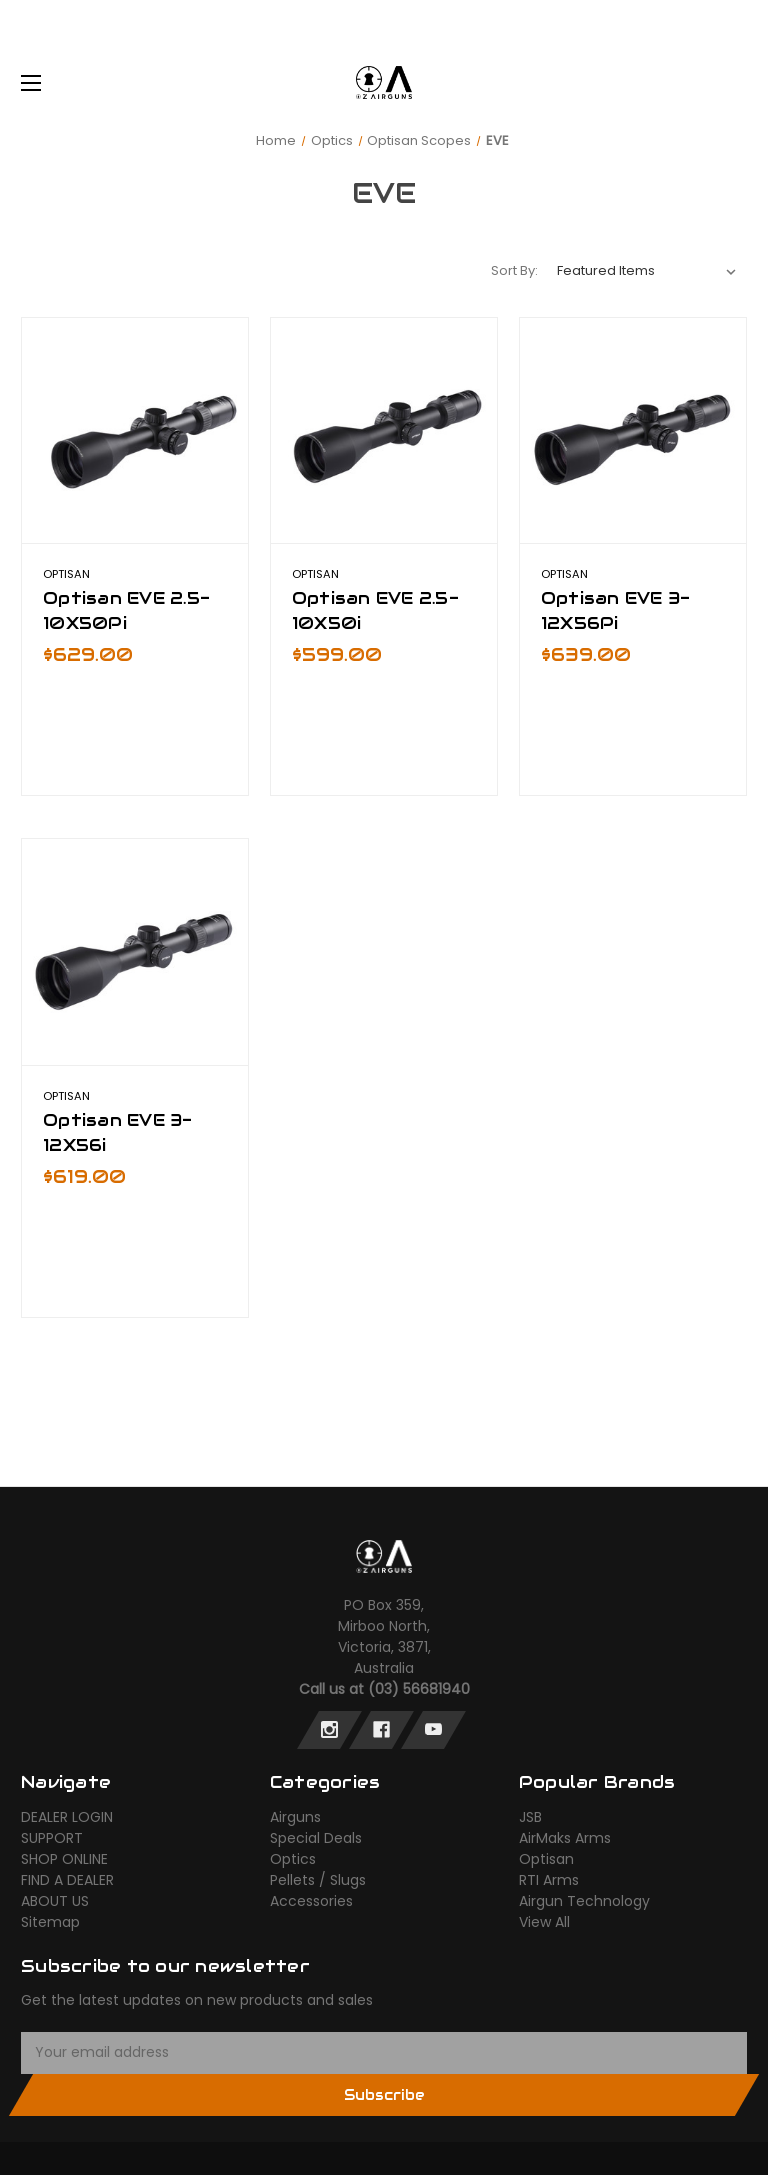 The image size is (768, 2175). What do you see at coordinates (544, 1922) in the screenshot?
I see `View All` at bounding box center [544, 1922].